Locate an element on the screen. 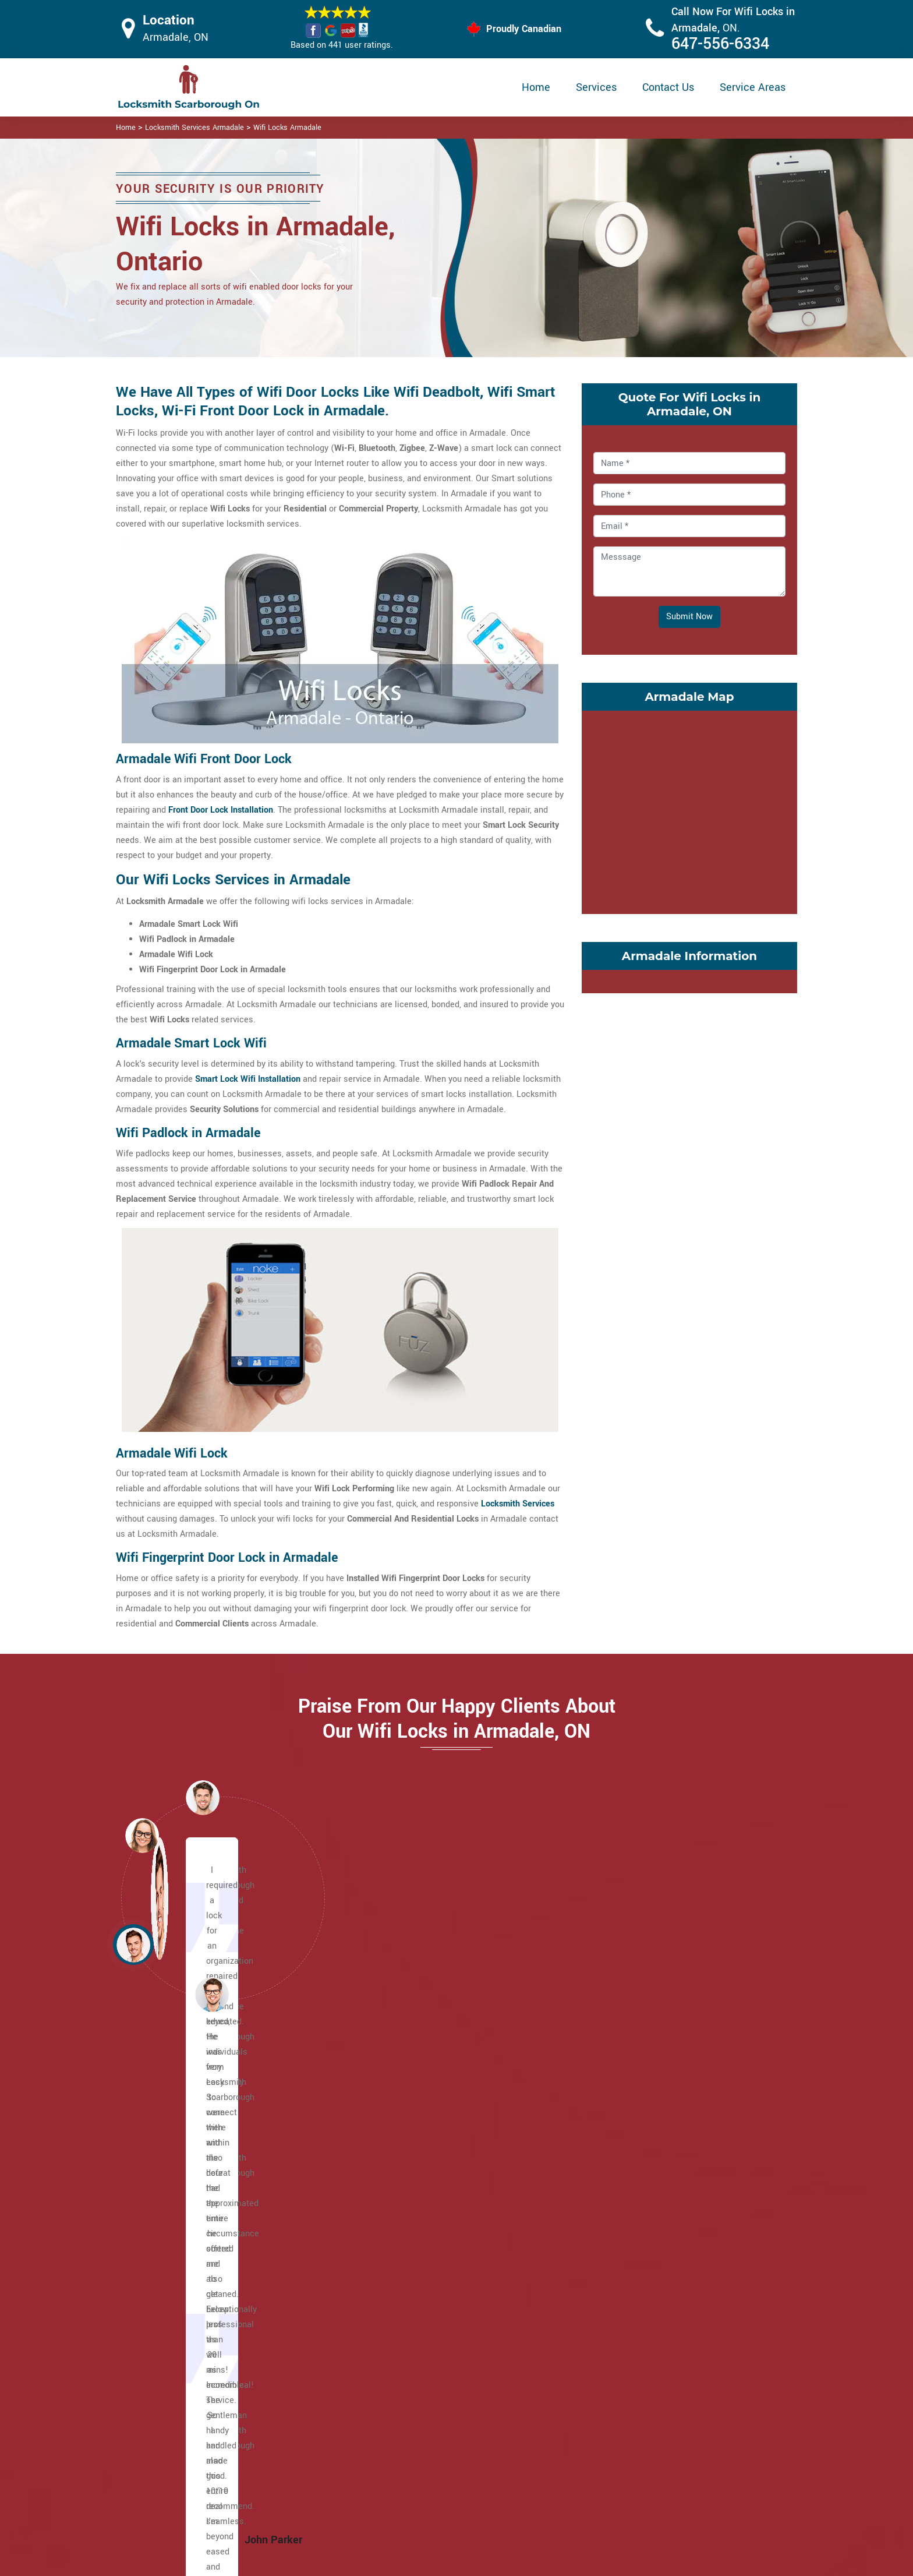 The image size is (913, 2576). Agincourt is located at coordinates (171, 2125).